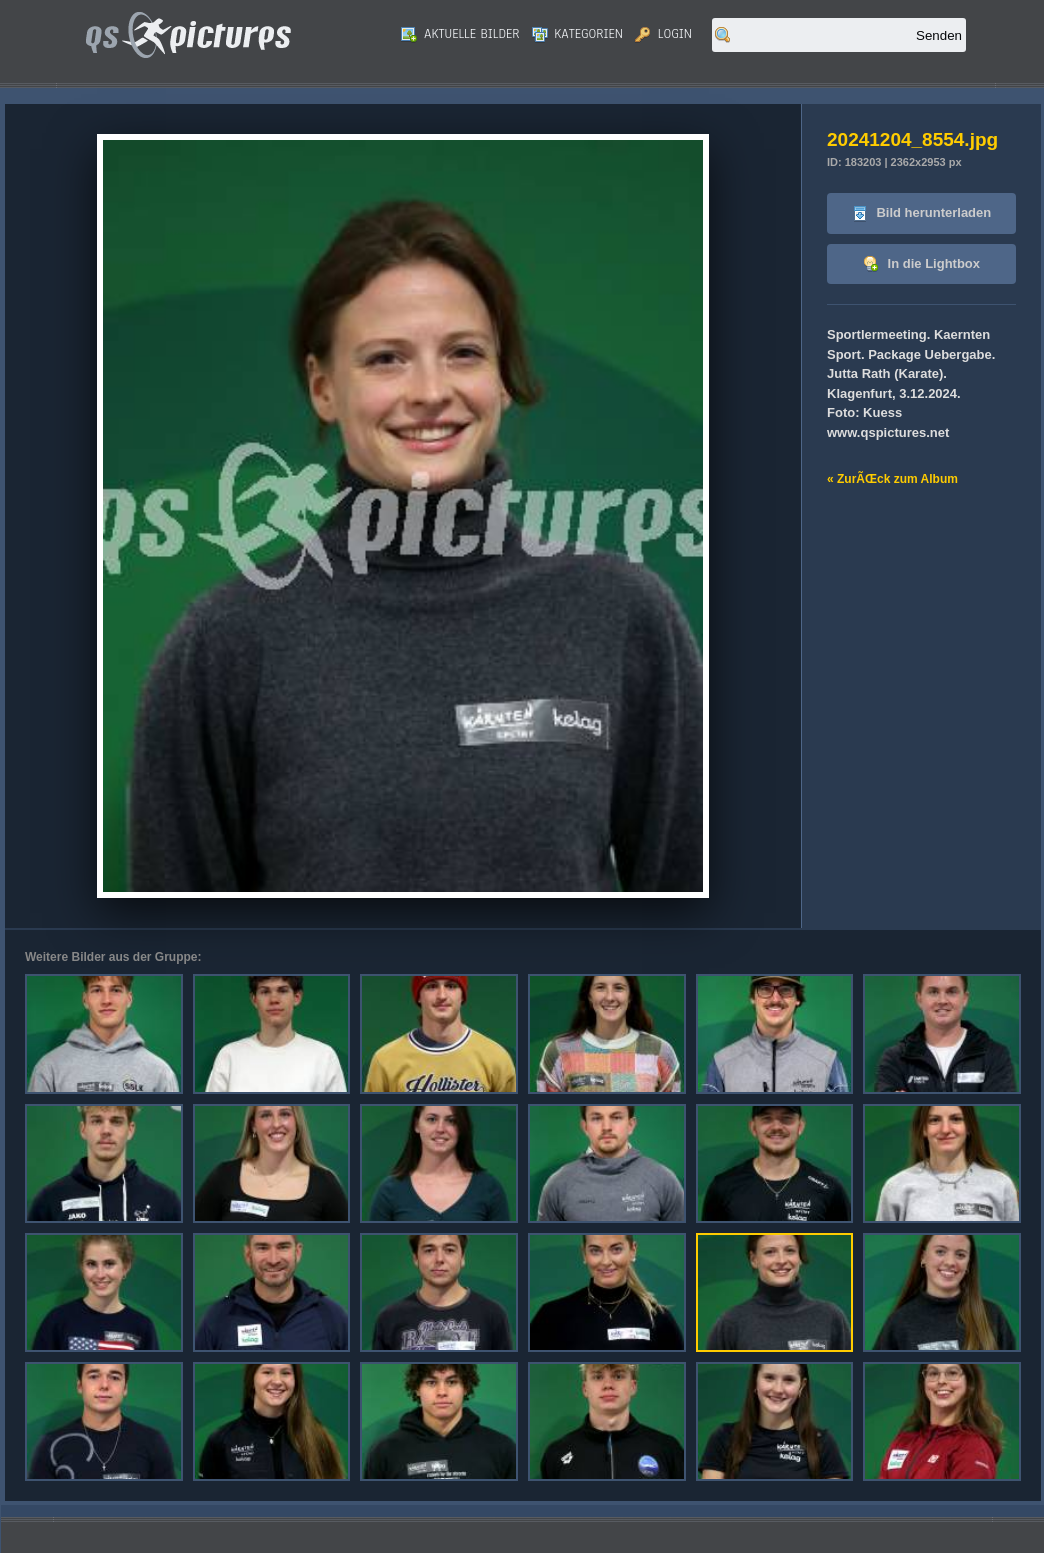 This screenshot has height=1553, width=1044. Describe the element at coordinates (892, 479) in the screenshot. I see `« ZurÃŒck zum Album` at that location.